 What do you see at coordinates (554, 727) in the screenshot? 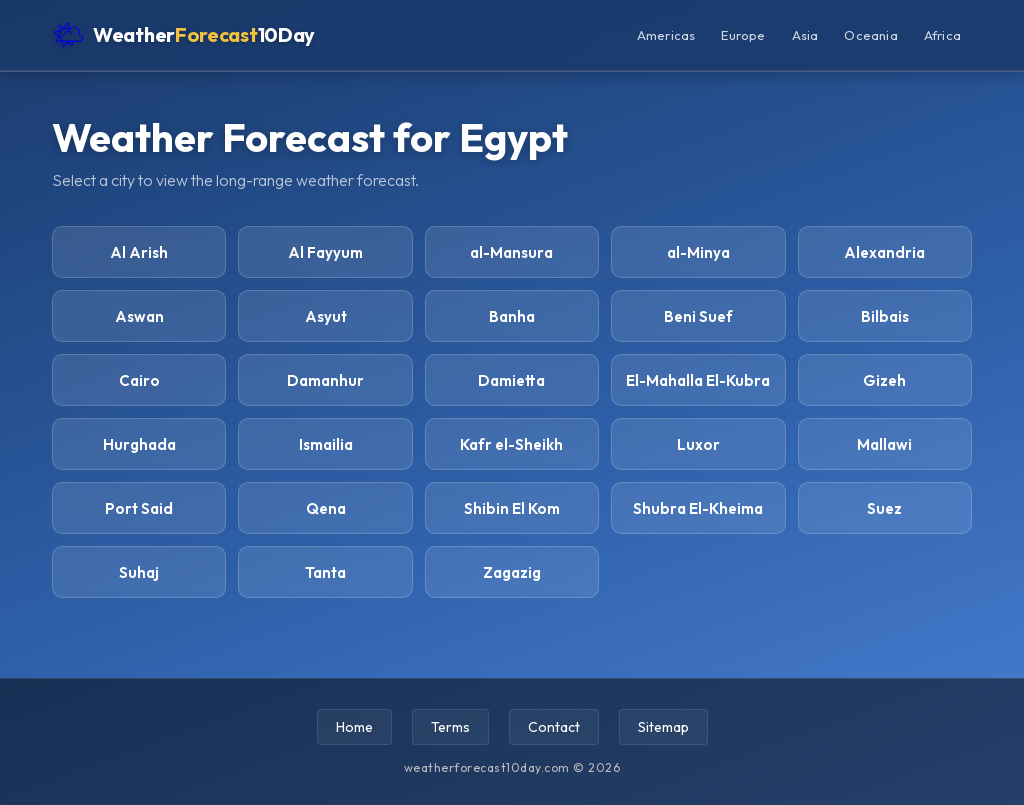
I see `Contact` at bounding box center [554, 727].